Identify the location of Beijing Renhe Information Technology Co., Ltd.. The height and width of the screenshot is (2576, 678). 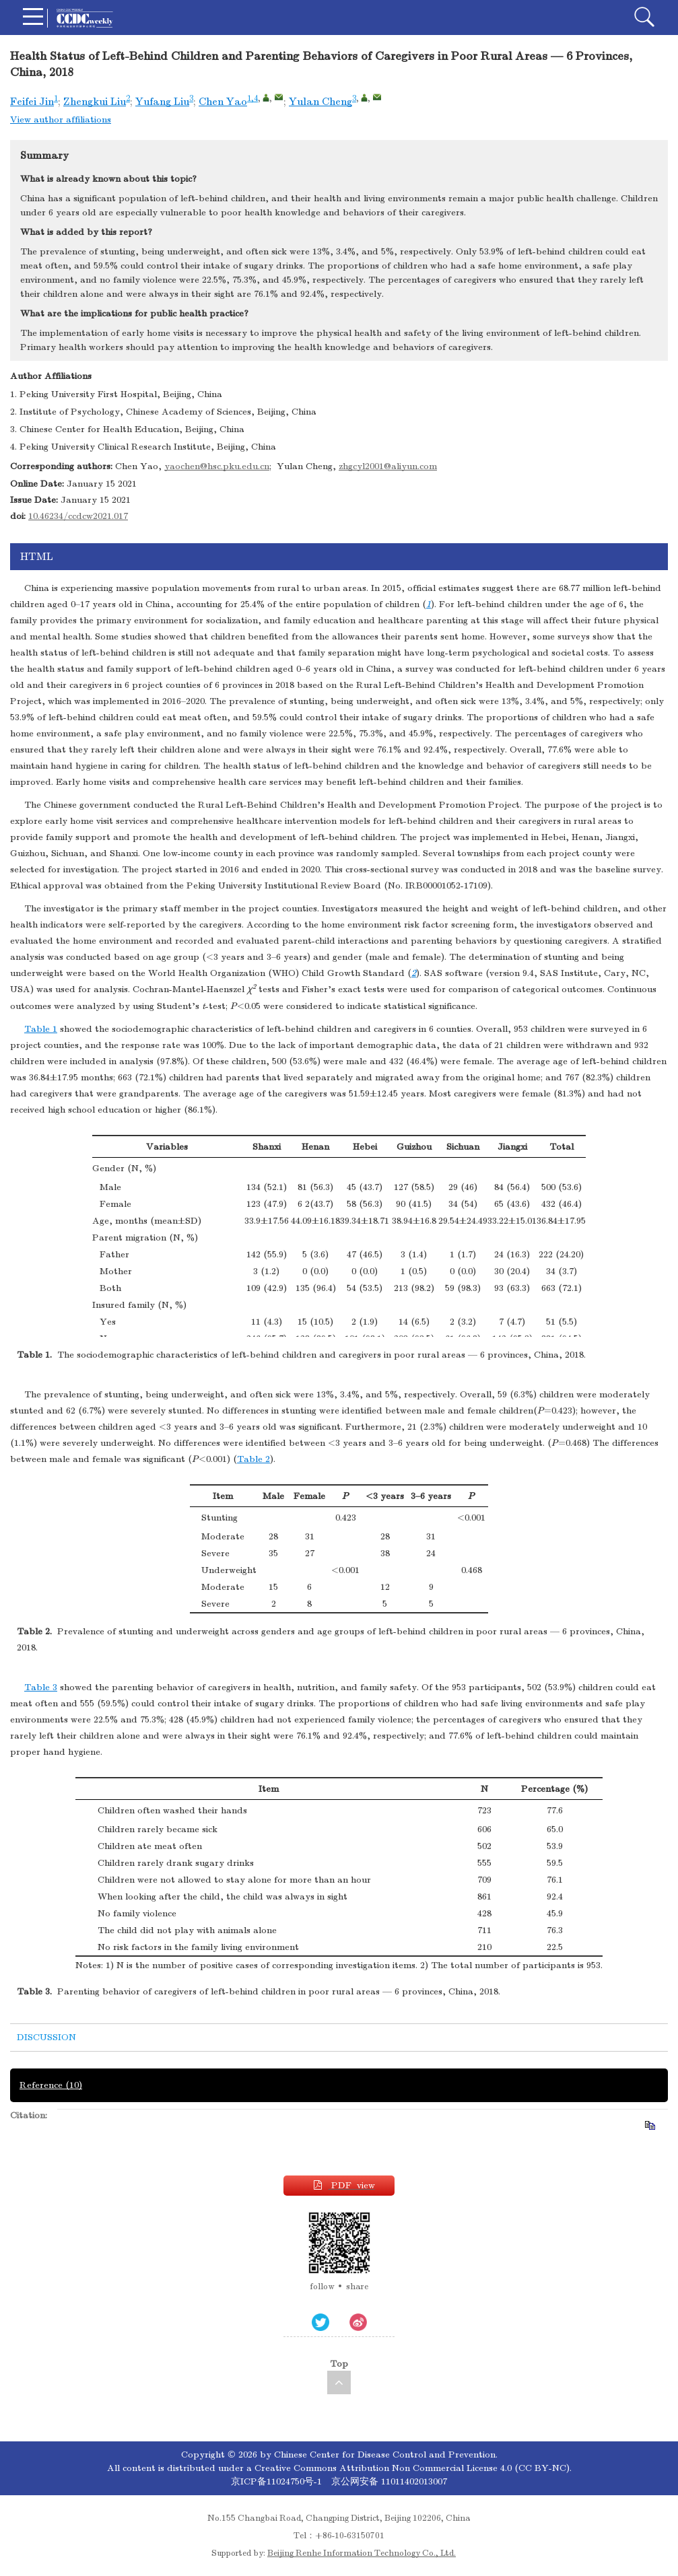
(361, 2553).